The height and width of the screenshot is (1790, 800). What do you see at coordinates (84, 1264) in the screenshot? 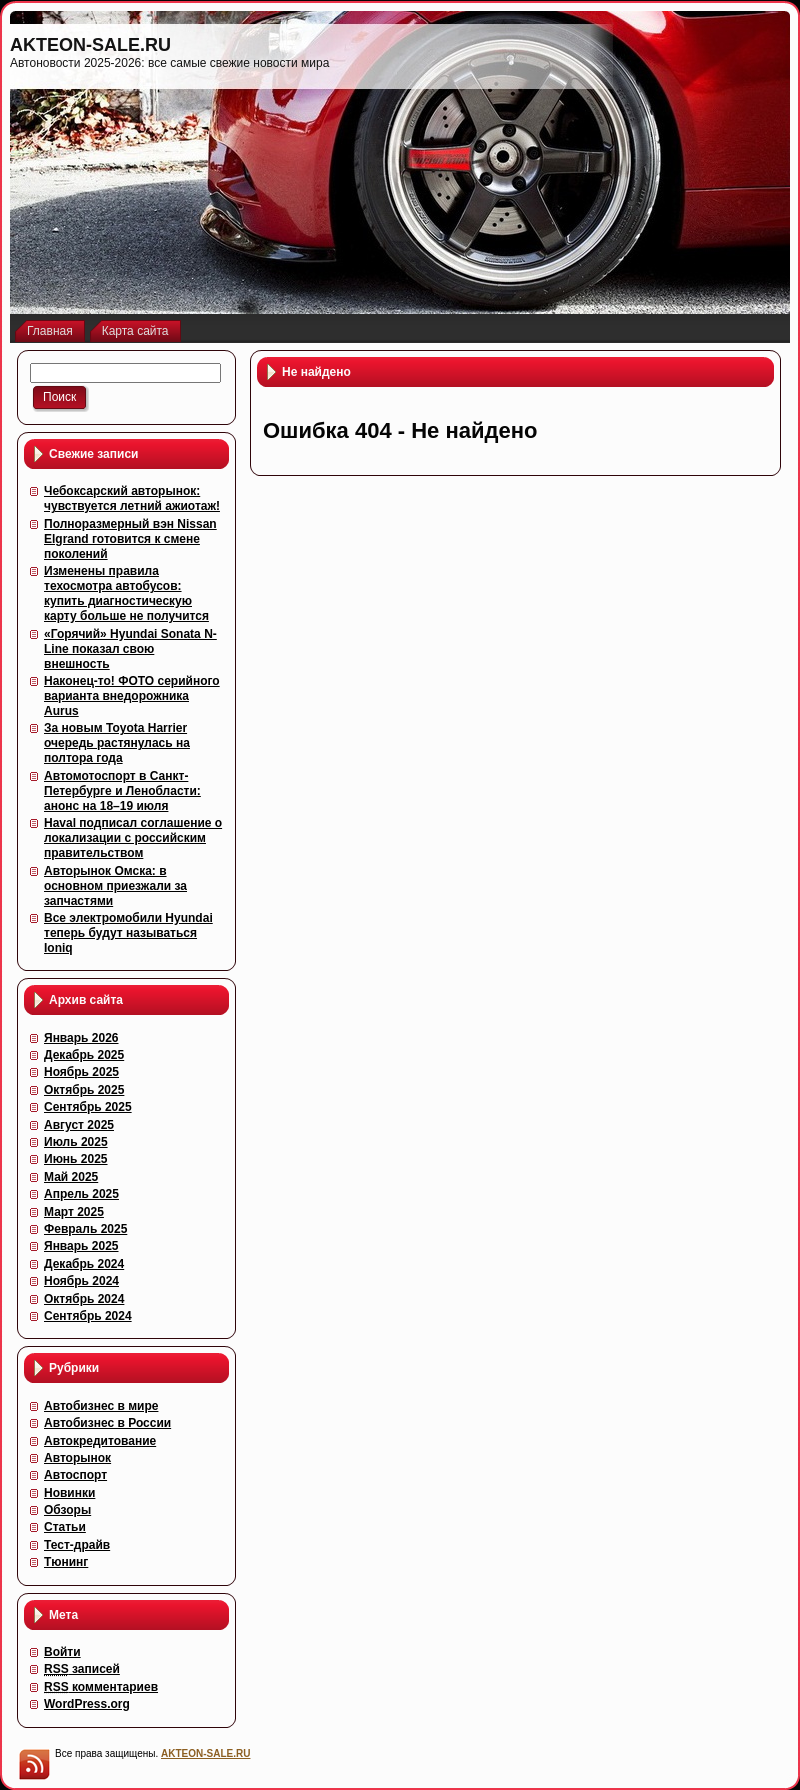
I see `Декабрь 2024` at bounding box center [84, 1264].